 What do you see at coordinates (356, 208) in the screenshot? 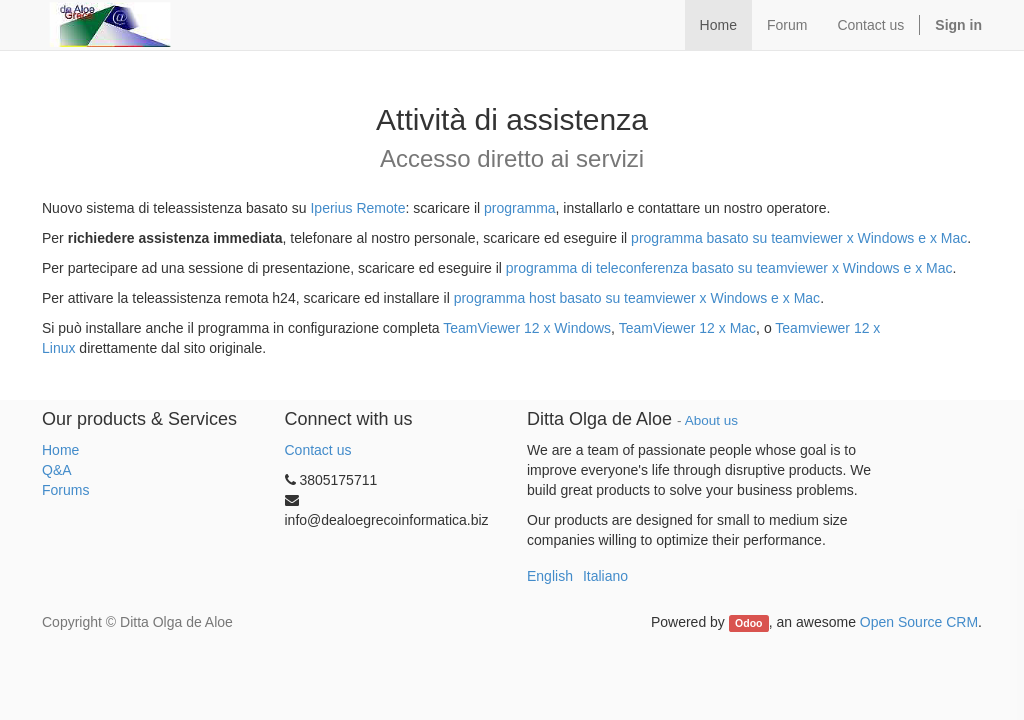
I see `Iperius Remote` at bounding box center [356, 208].